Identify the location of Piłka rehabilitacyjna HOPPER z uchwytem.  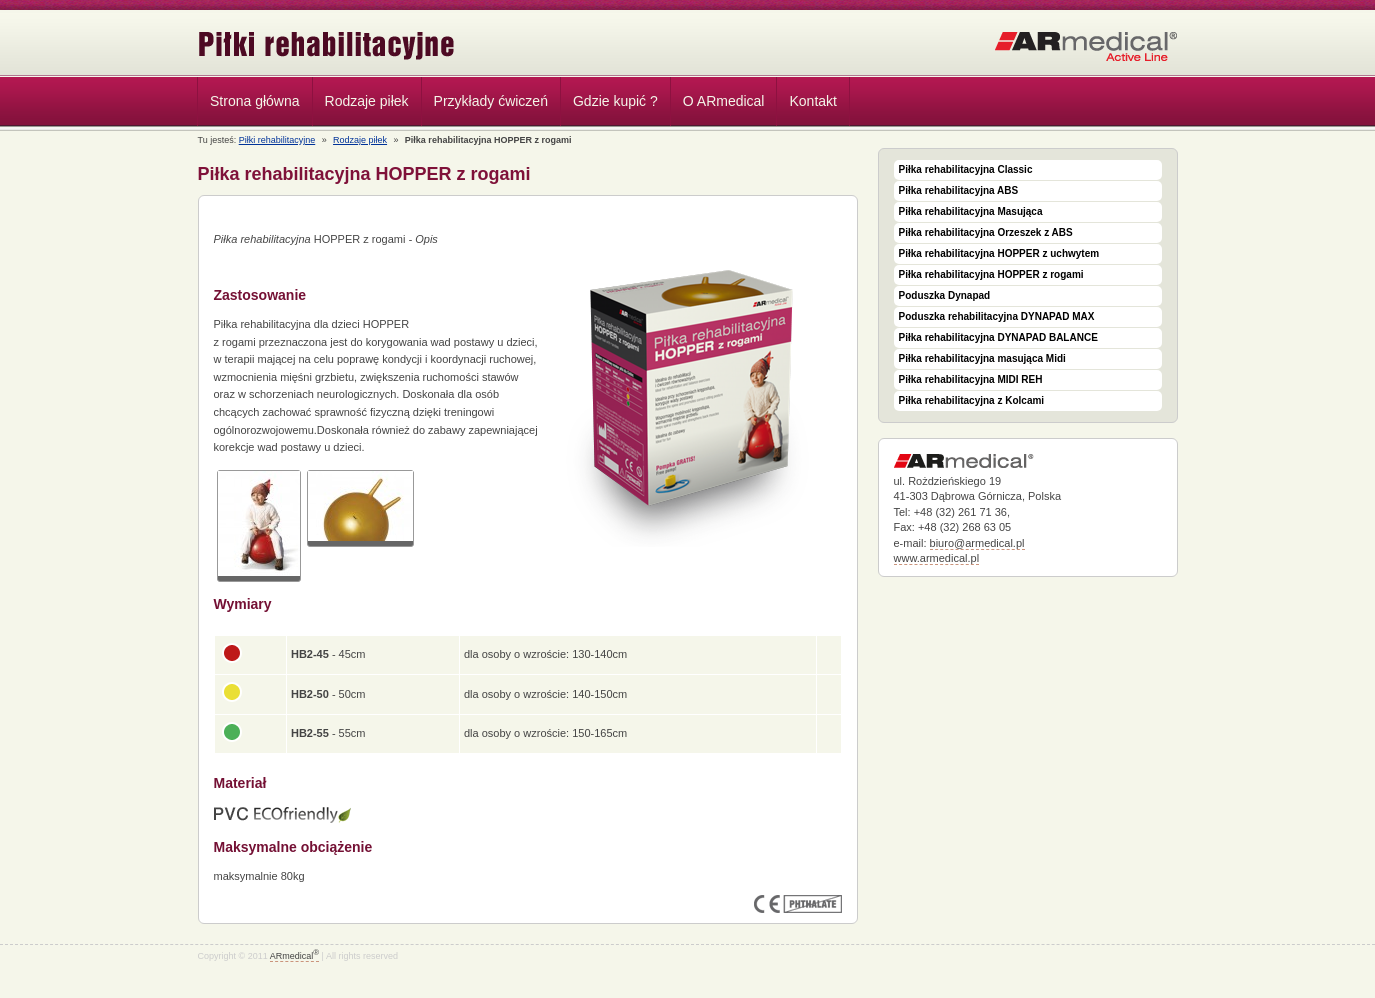
(999, 253).